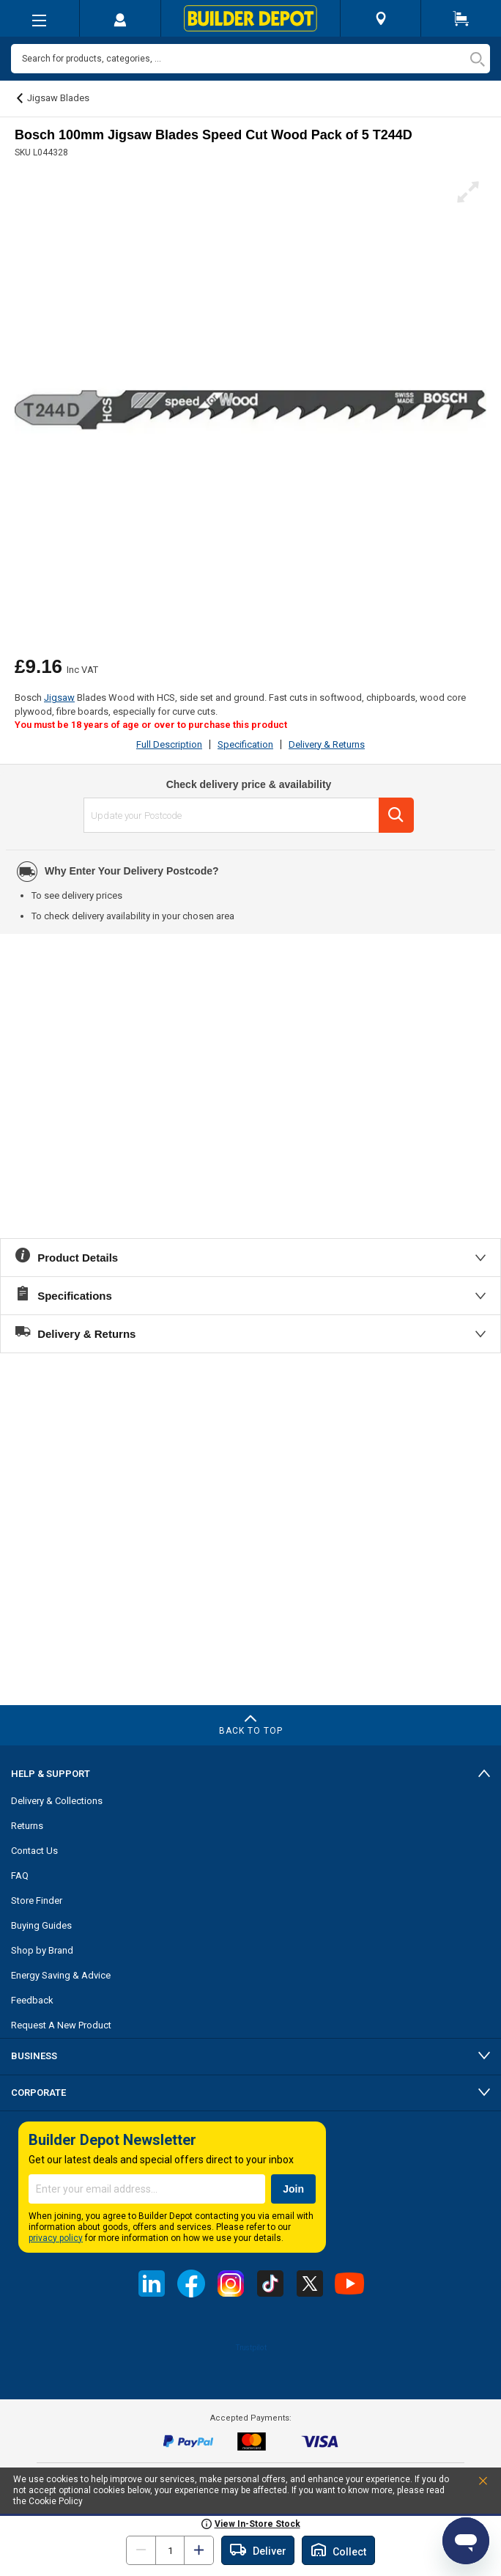 The image size is (501, 2576). What do you see at coordinates (20, 1875) in the screenshot?
I see `FAQ` at bounding box center [20, 1875].